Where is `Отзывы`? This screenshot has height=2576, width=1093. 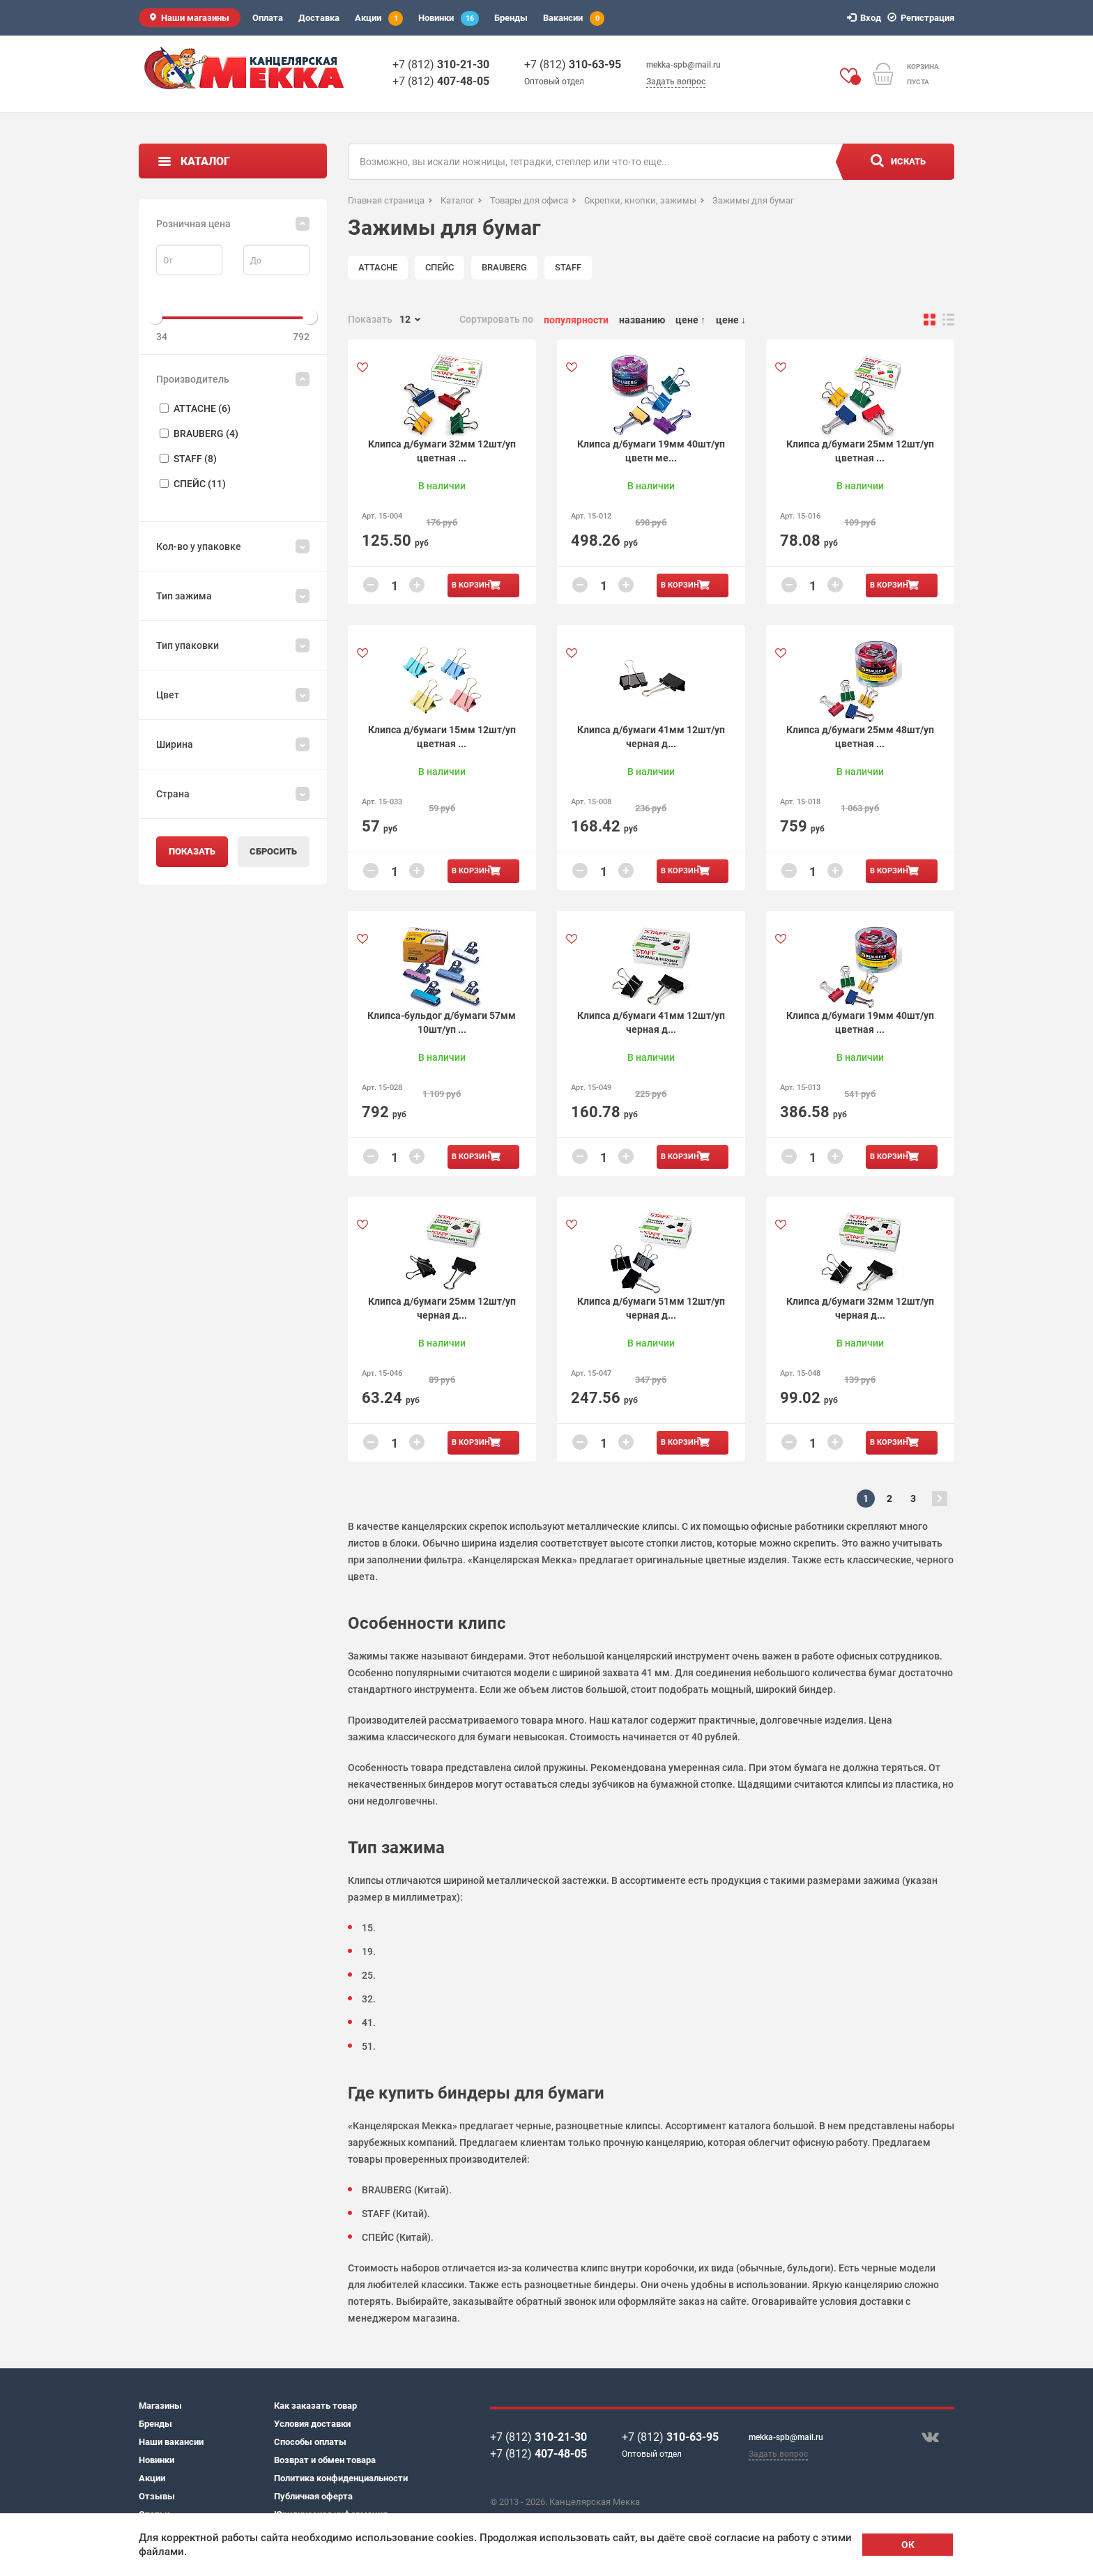
Отзывы is located at coordinates (157, 2496).